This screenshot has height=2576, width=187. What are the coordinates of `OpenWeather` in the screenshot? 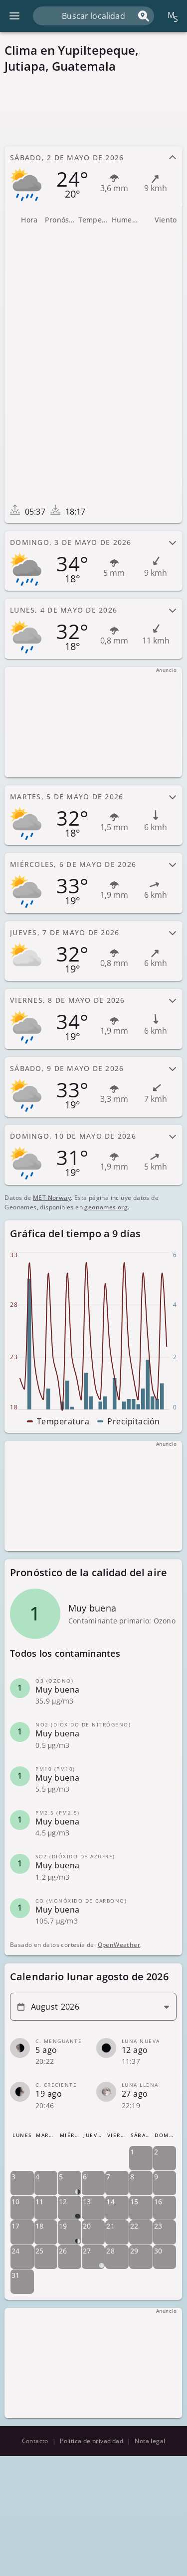 It's located at (119, 1945).